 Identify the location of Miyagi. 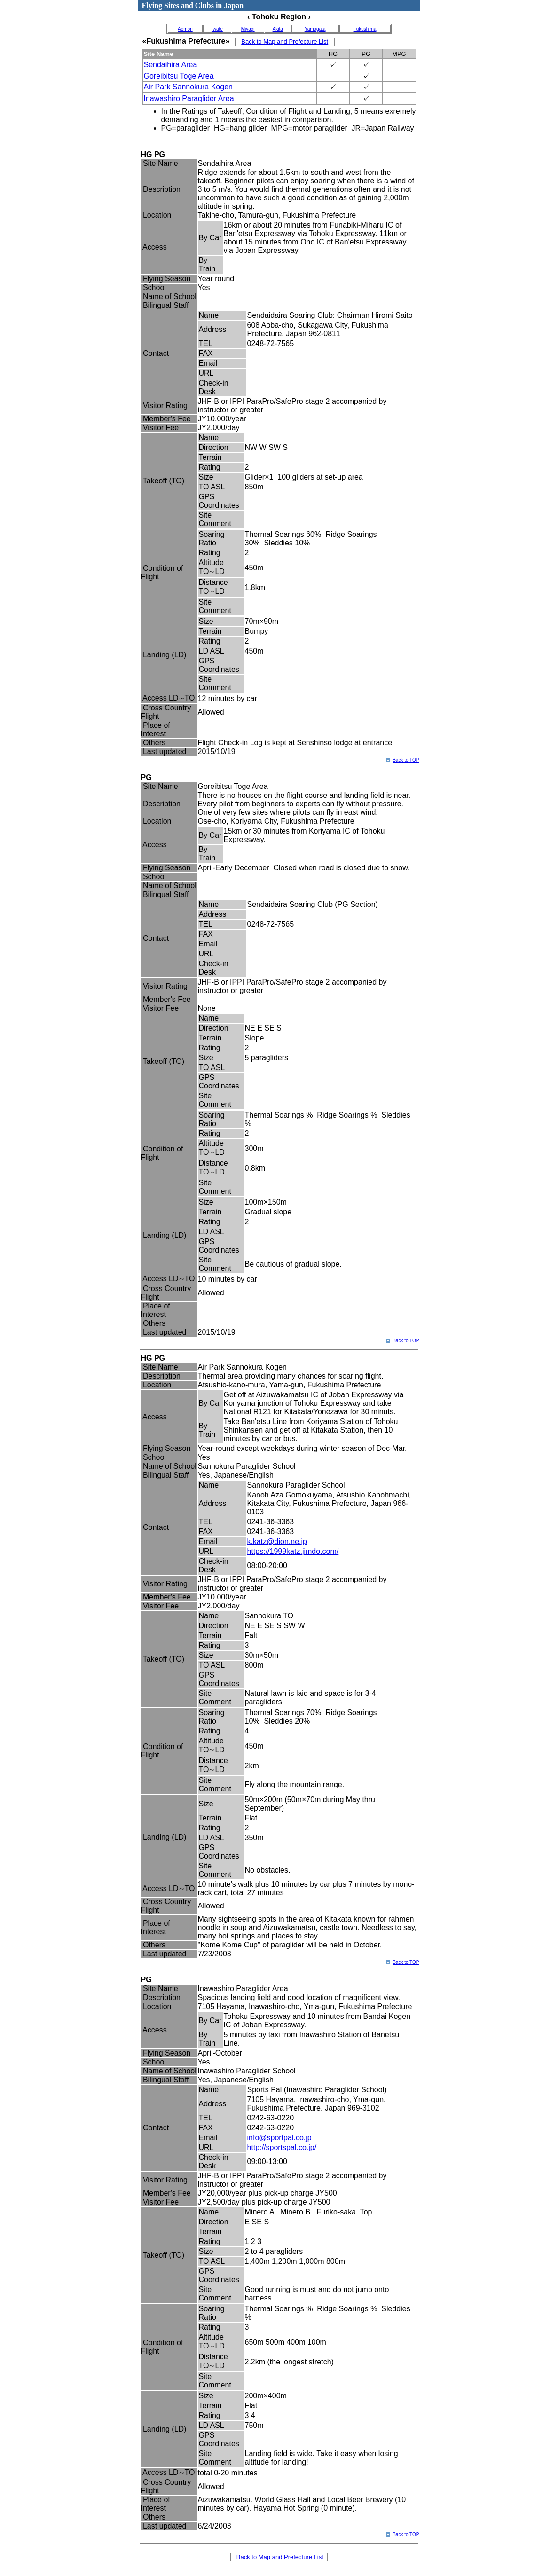
(248, 29).